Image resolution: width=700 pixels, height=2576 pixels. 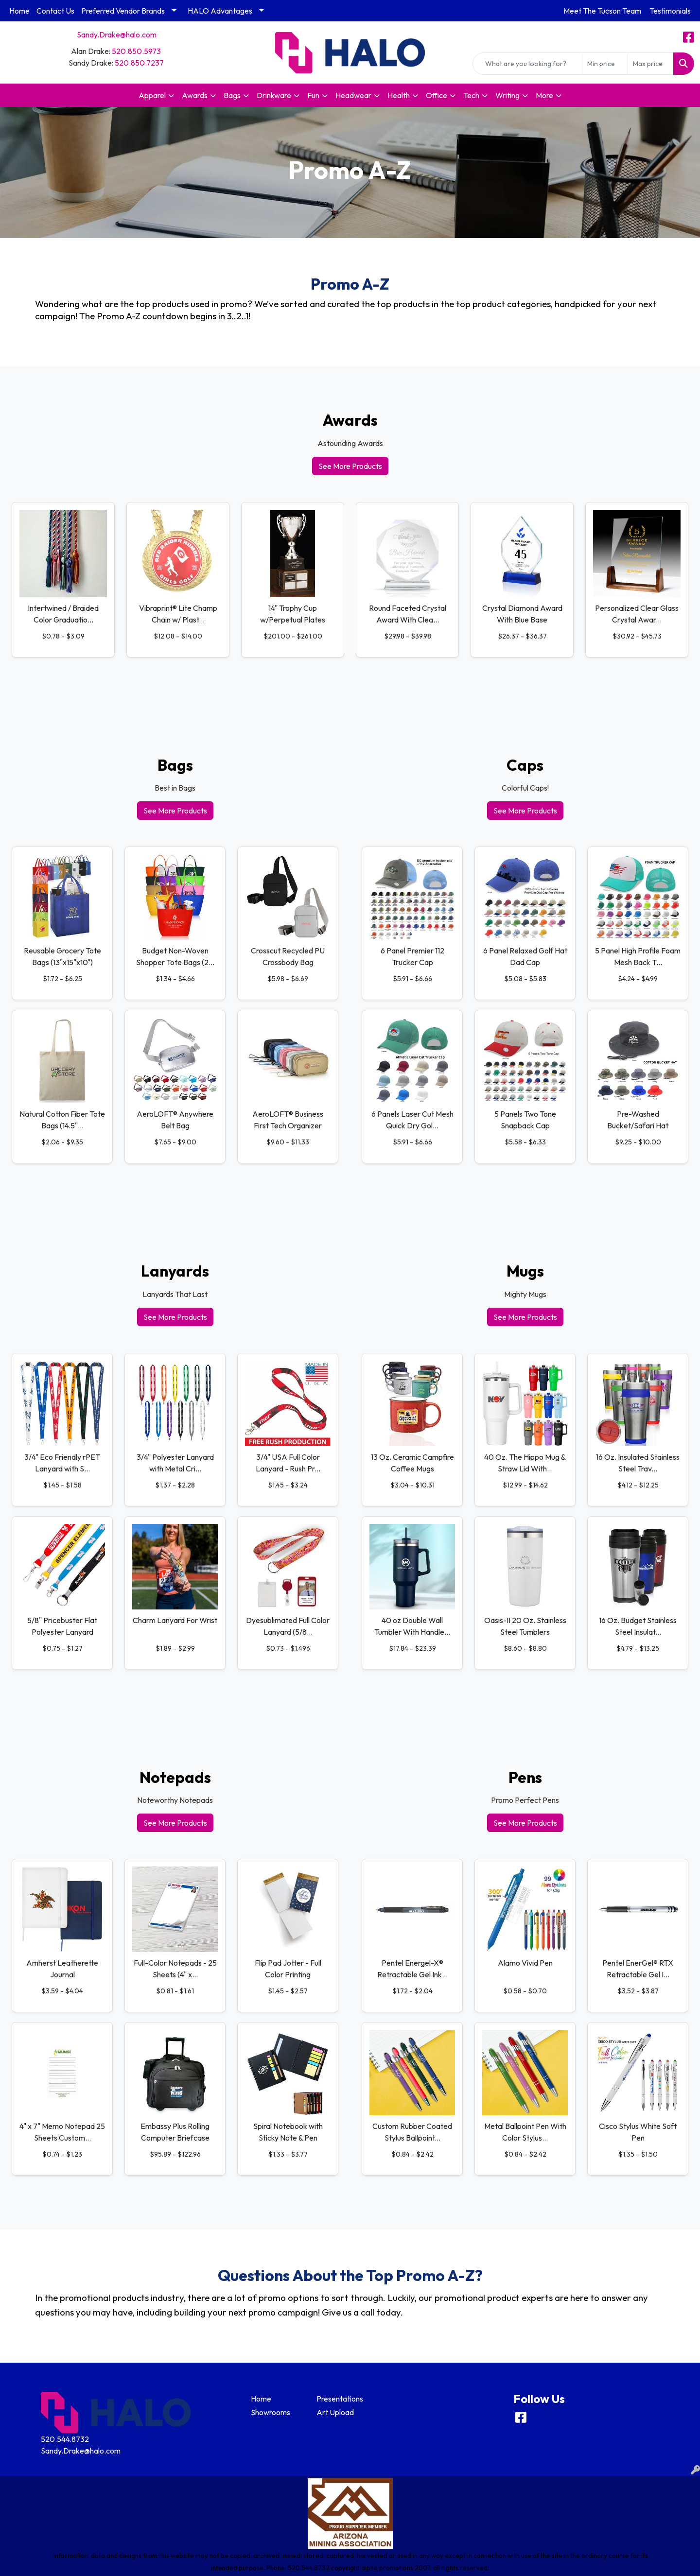 What do you see at coordinates (274, 95) in the screenshot?
I see `Drinkware [button]` at bounding box center [274, 95].